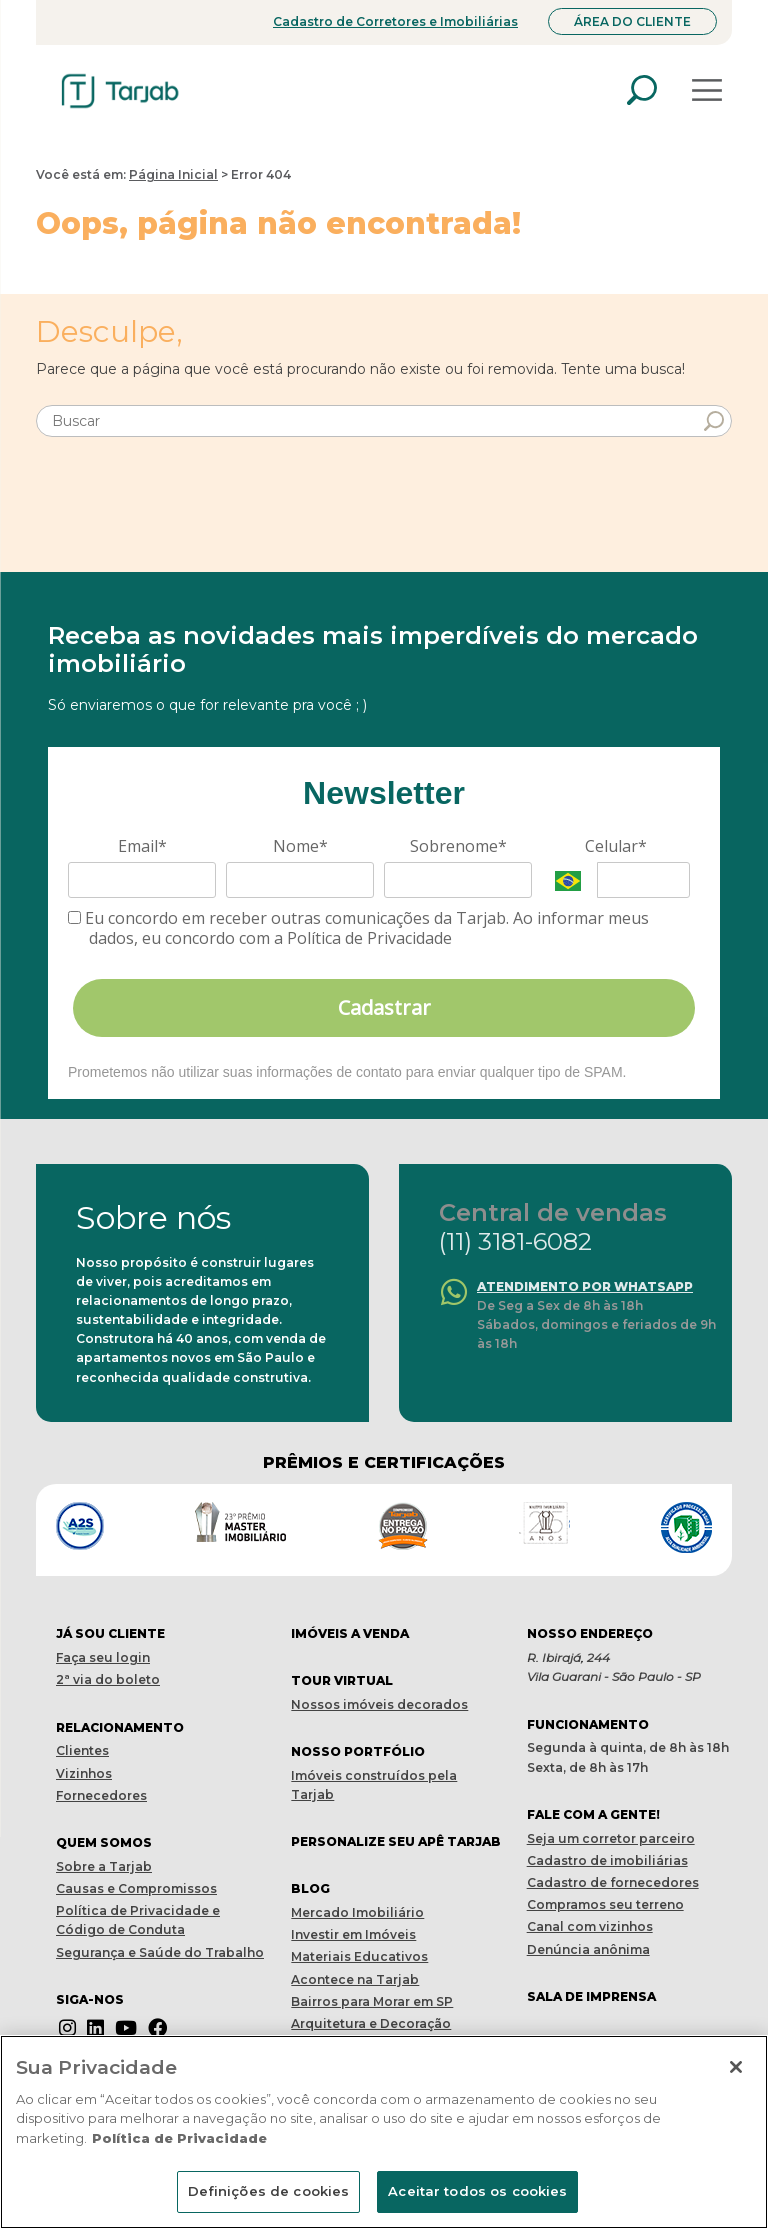 The width and height of the screenshot is (768, 2229). Describe the element at coordinates (611, 1838) in the screenshot. I see `Seja um corretor parceiro` at that location.